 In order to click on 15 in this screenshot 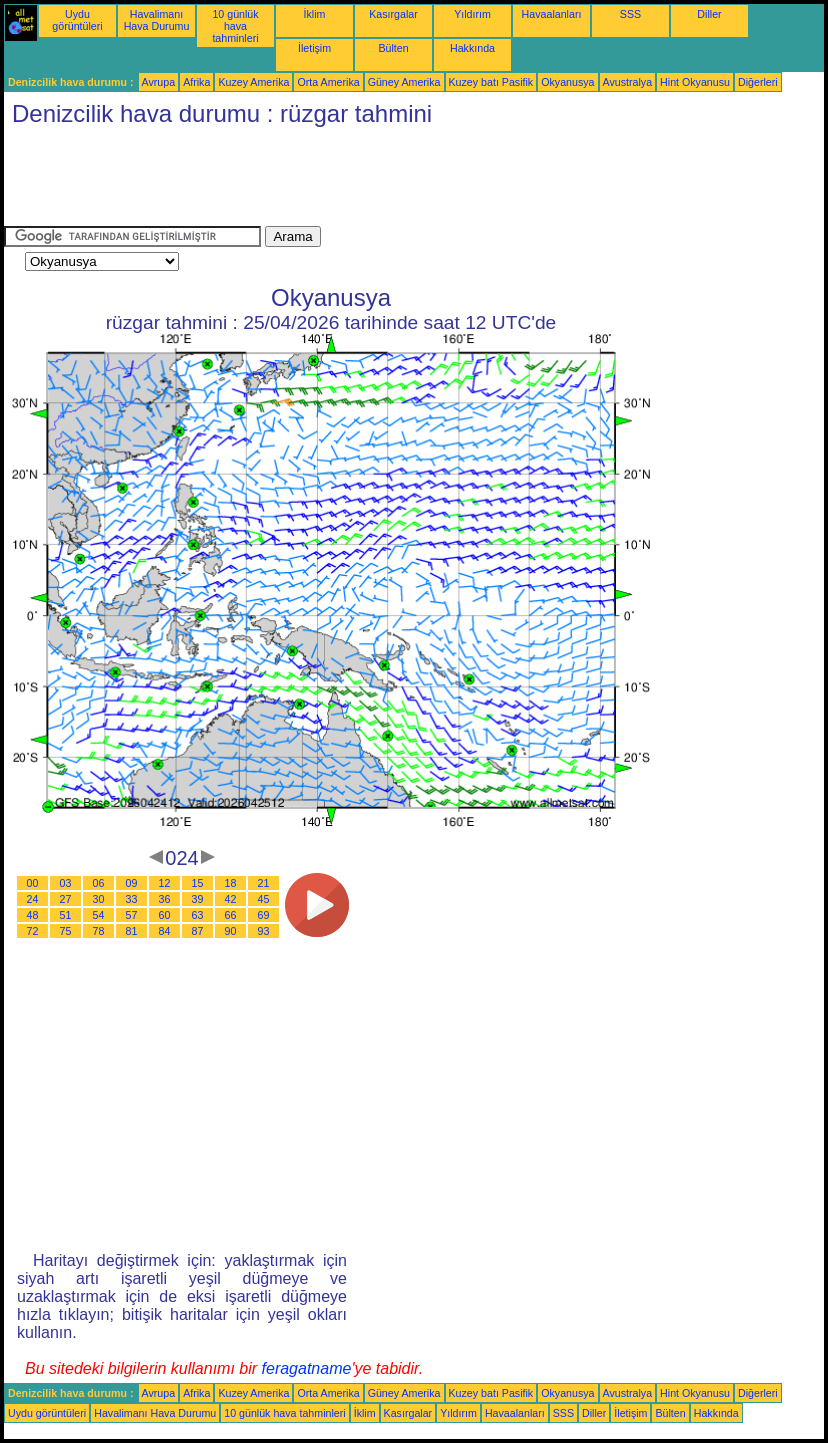, I will do `click(198, 883)`.